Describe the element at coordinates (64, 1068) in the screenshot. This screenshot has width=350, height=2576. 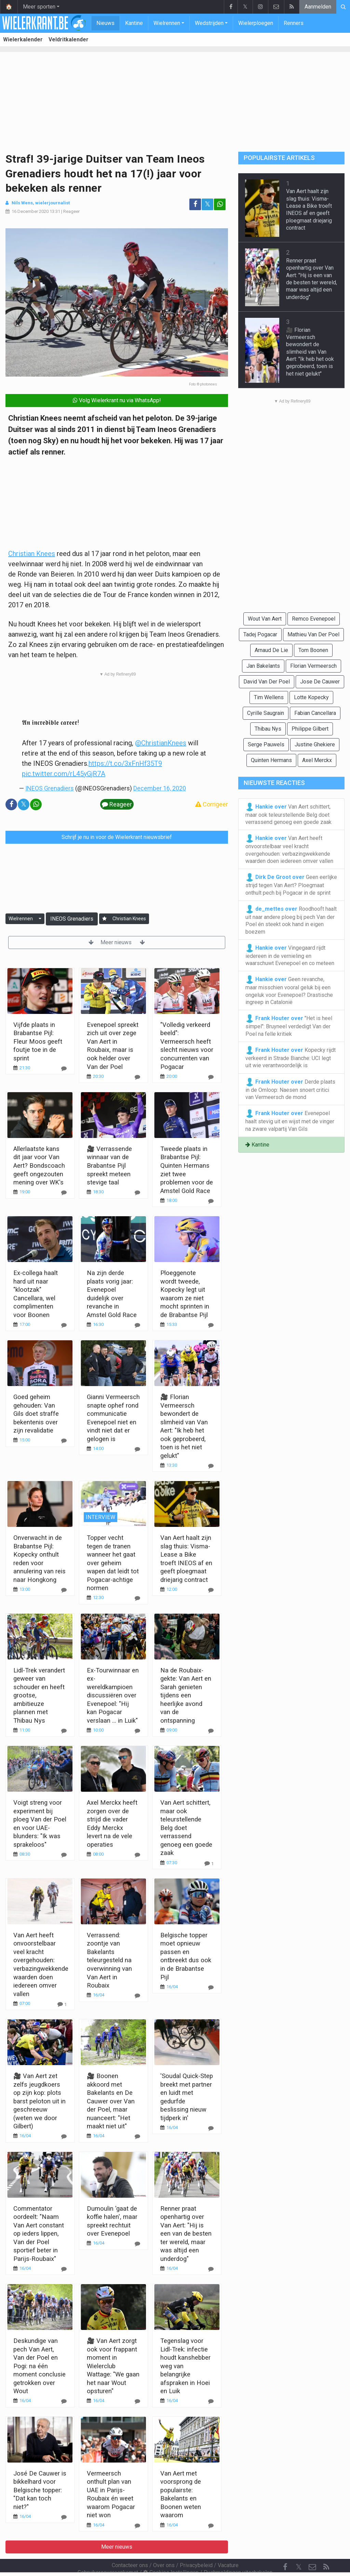
I see `[Reageer]` at that location.